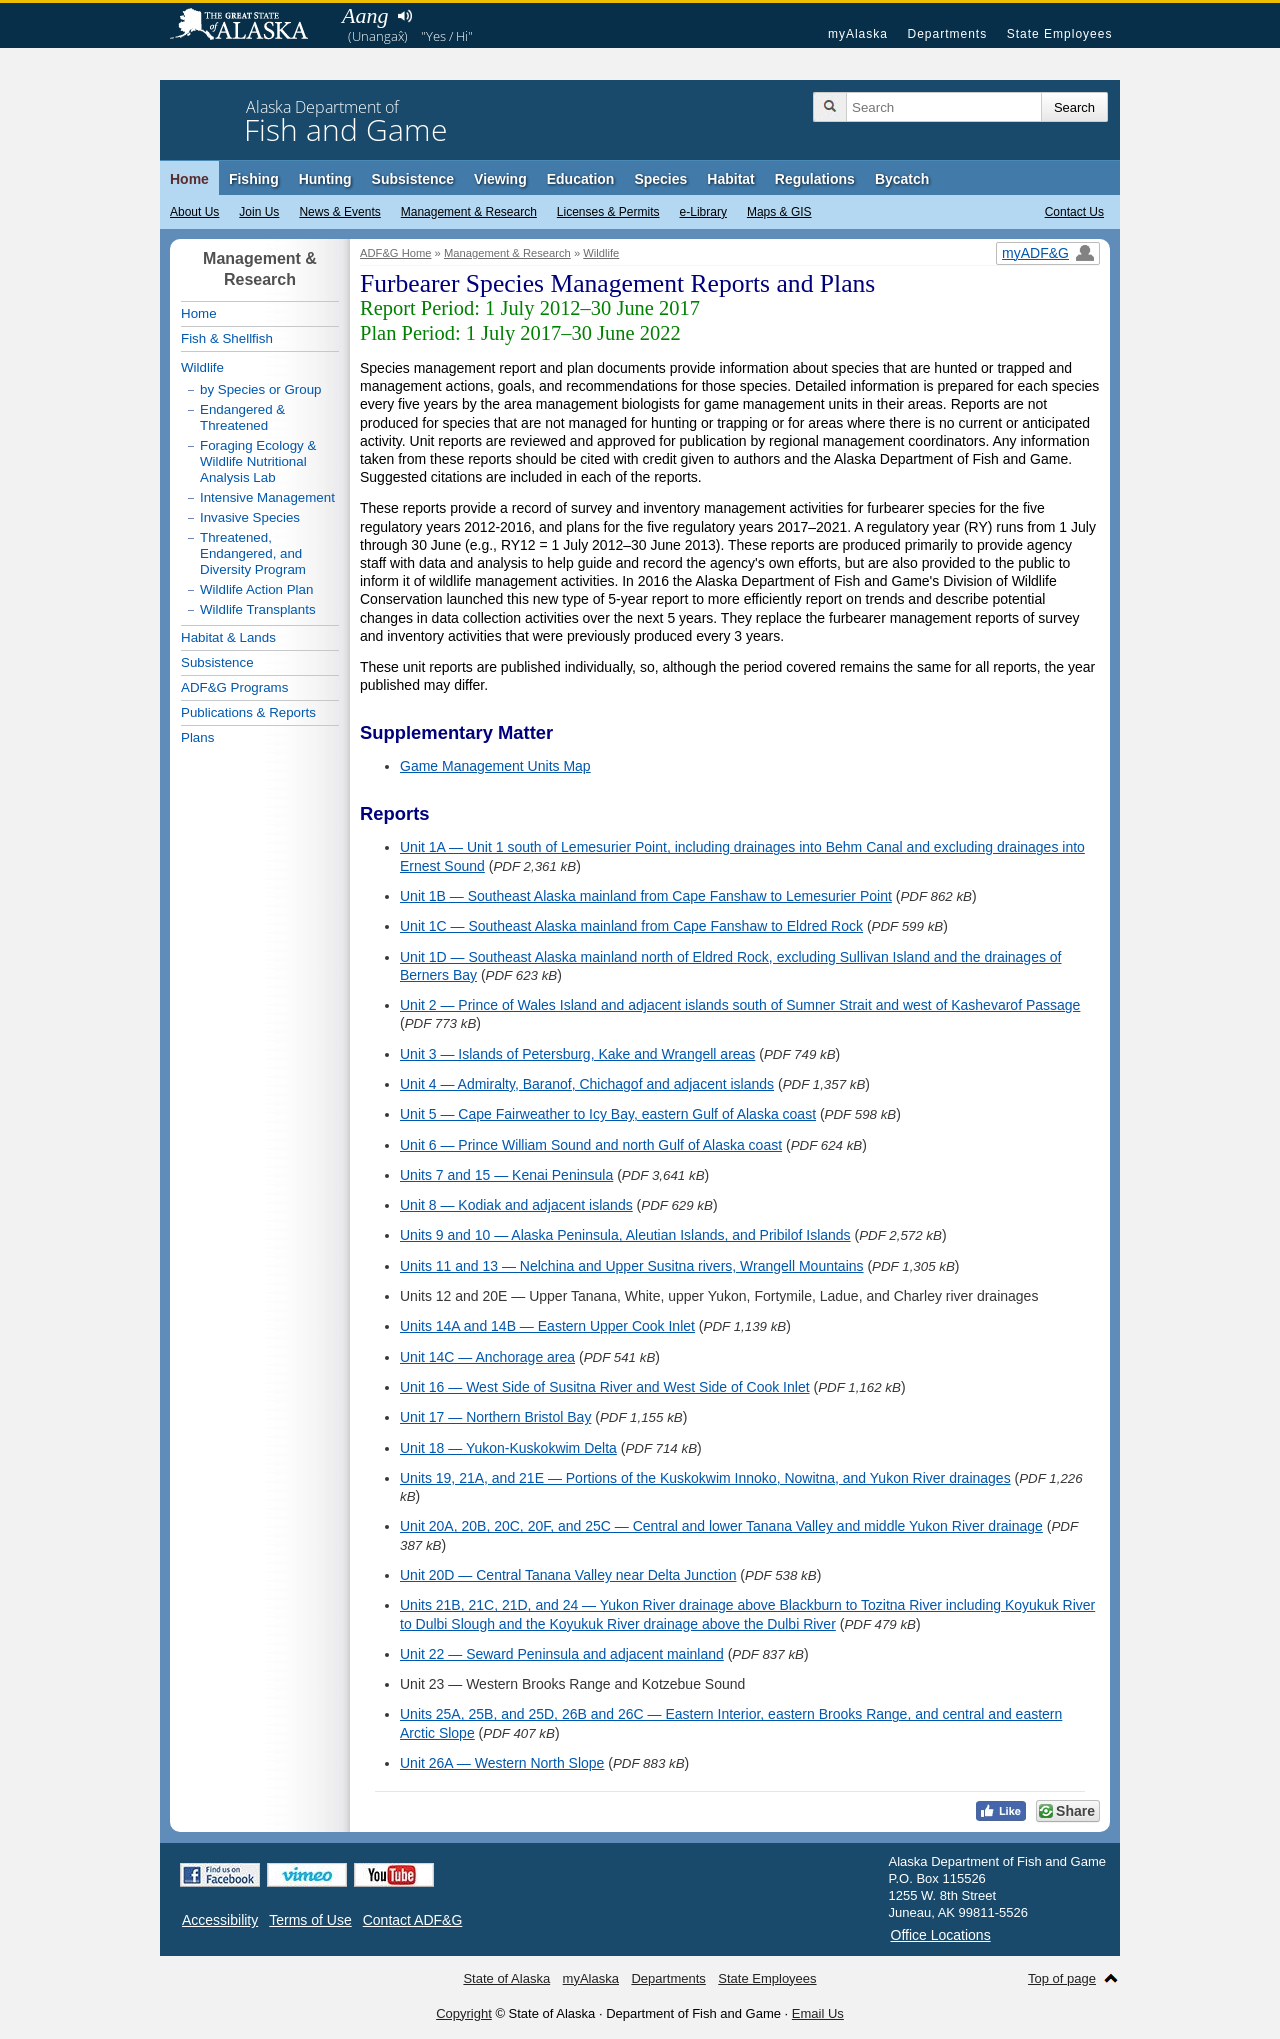  Describe the element at coordinates (632, 1266) in the screenshot. I see `Units 11 and 13 — Nelchina and Upper Susitna rivers, Wrangell Mountains` at that location.